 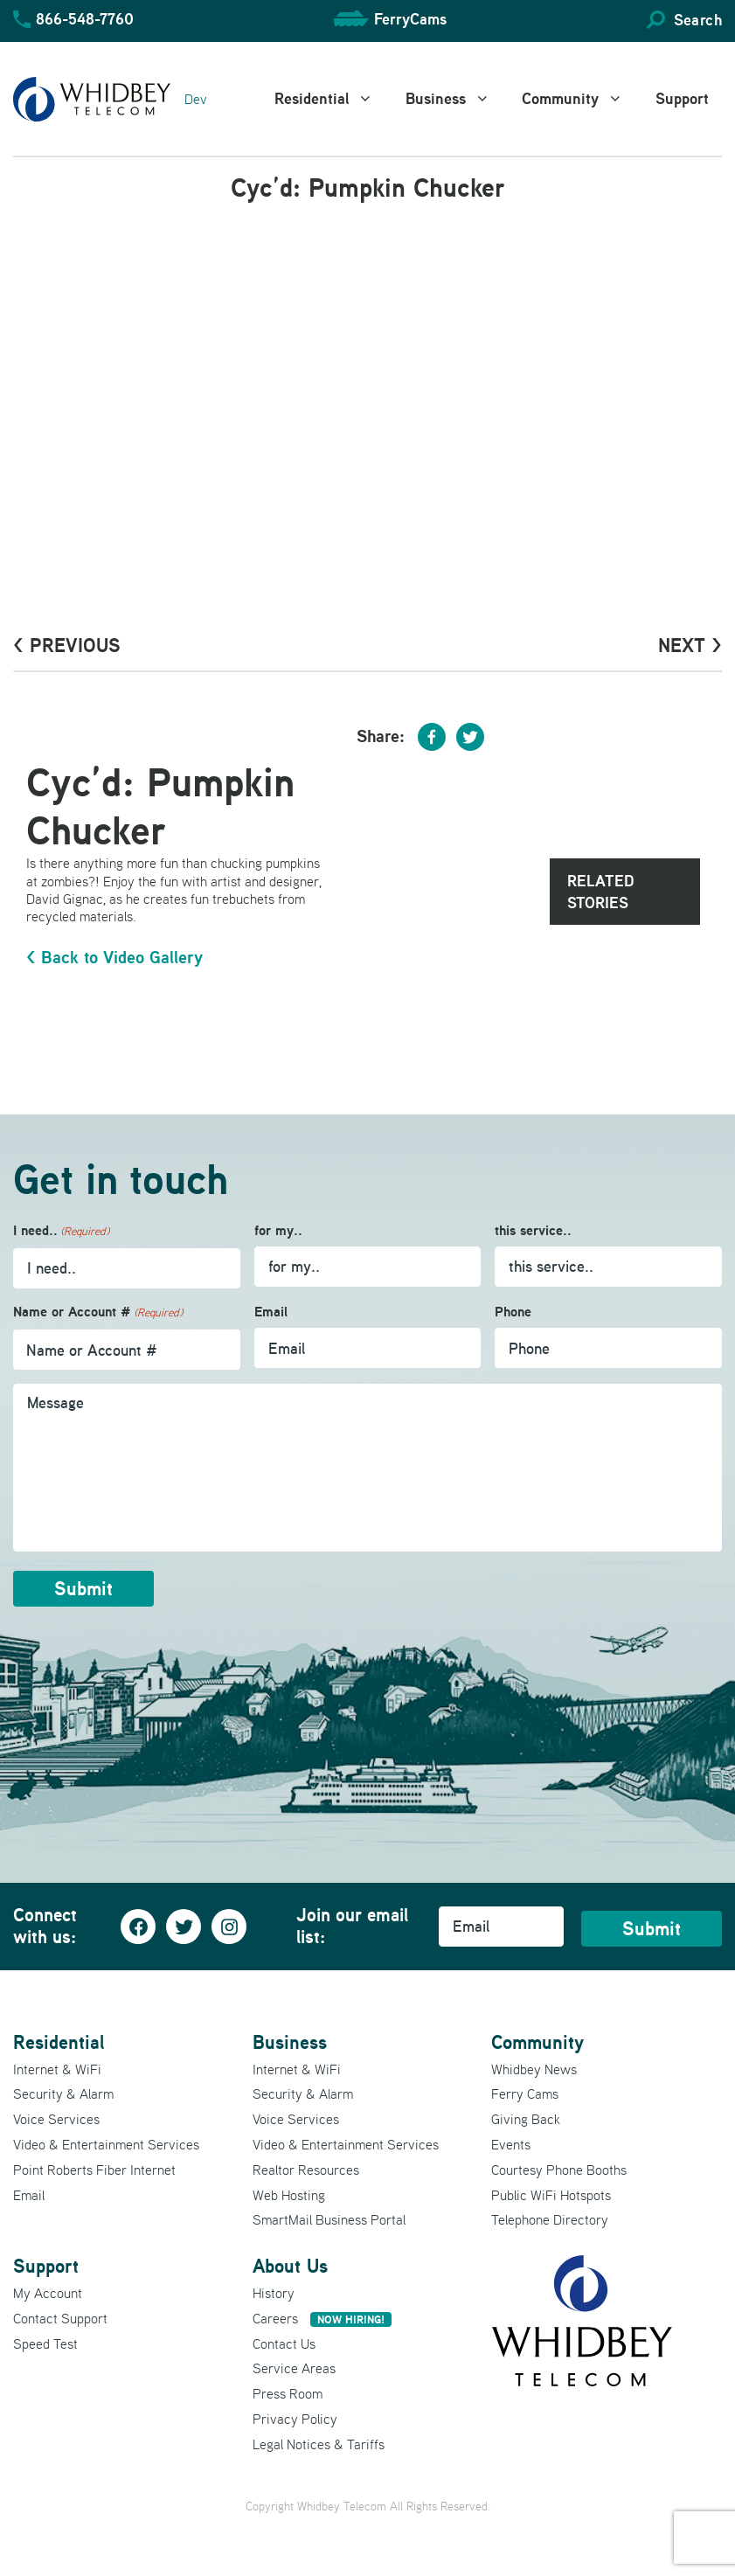 What do you see at coordinates (289, 2194) in the screenshot?
I see `Web Hosting` at bounding box center [289, 2194].